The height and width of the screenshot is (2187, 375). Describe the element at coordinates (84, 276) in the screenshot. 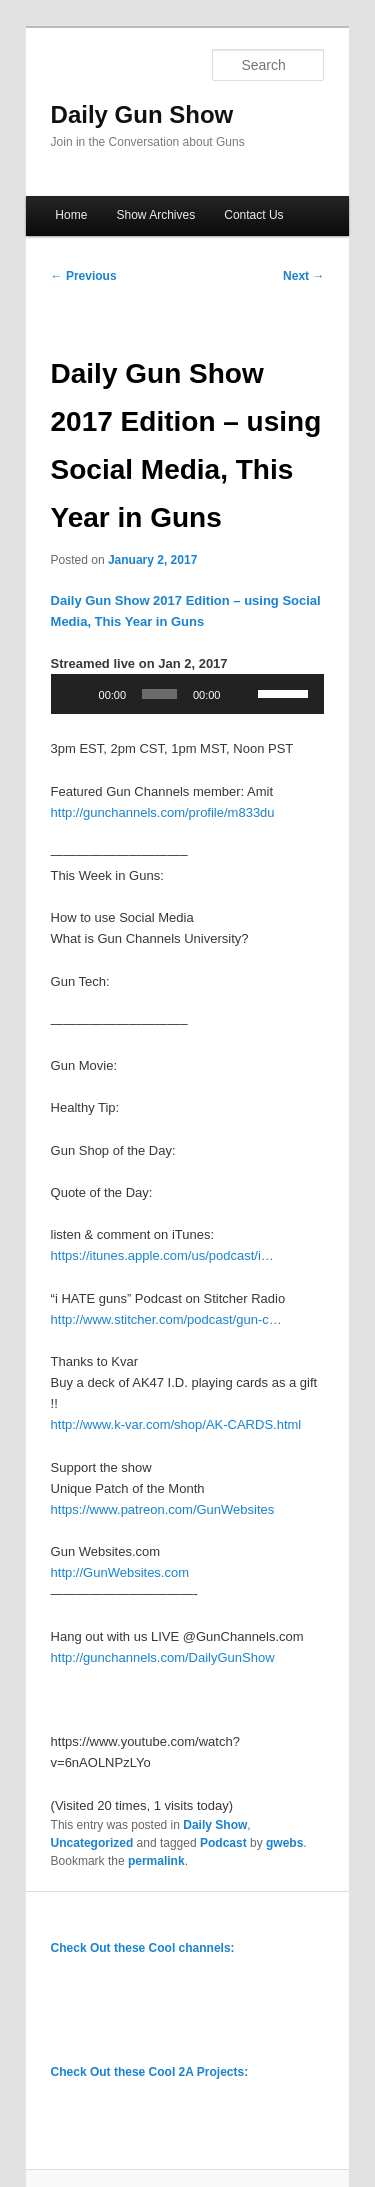

I see `Previous` at that location.